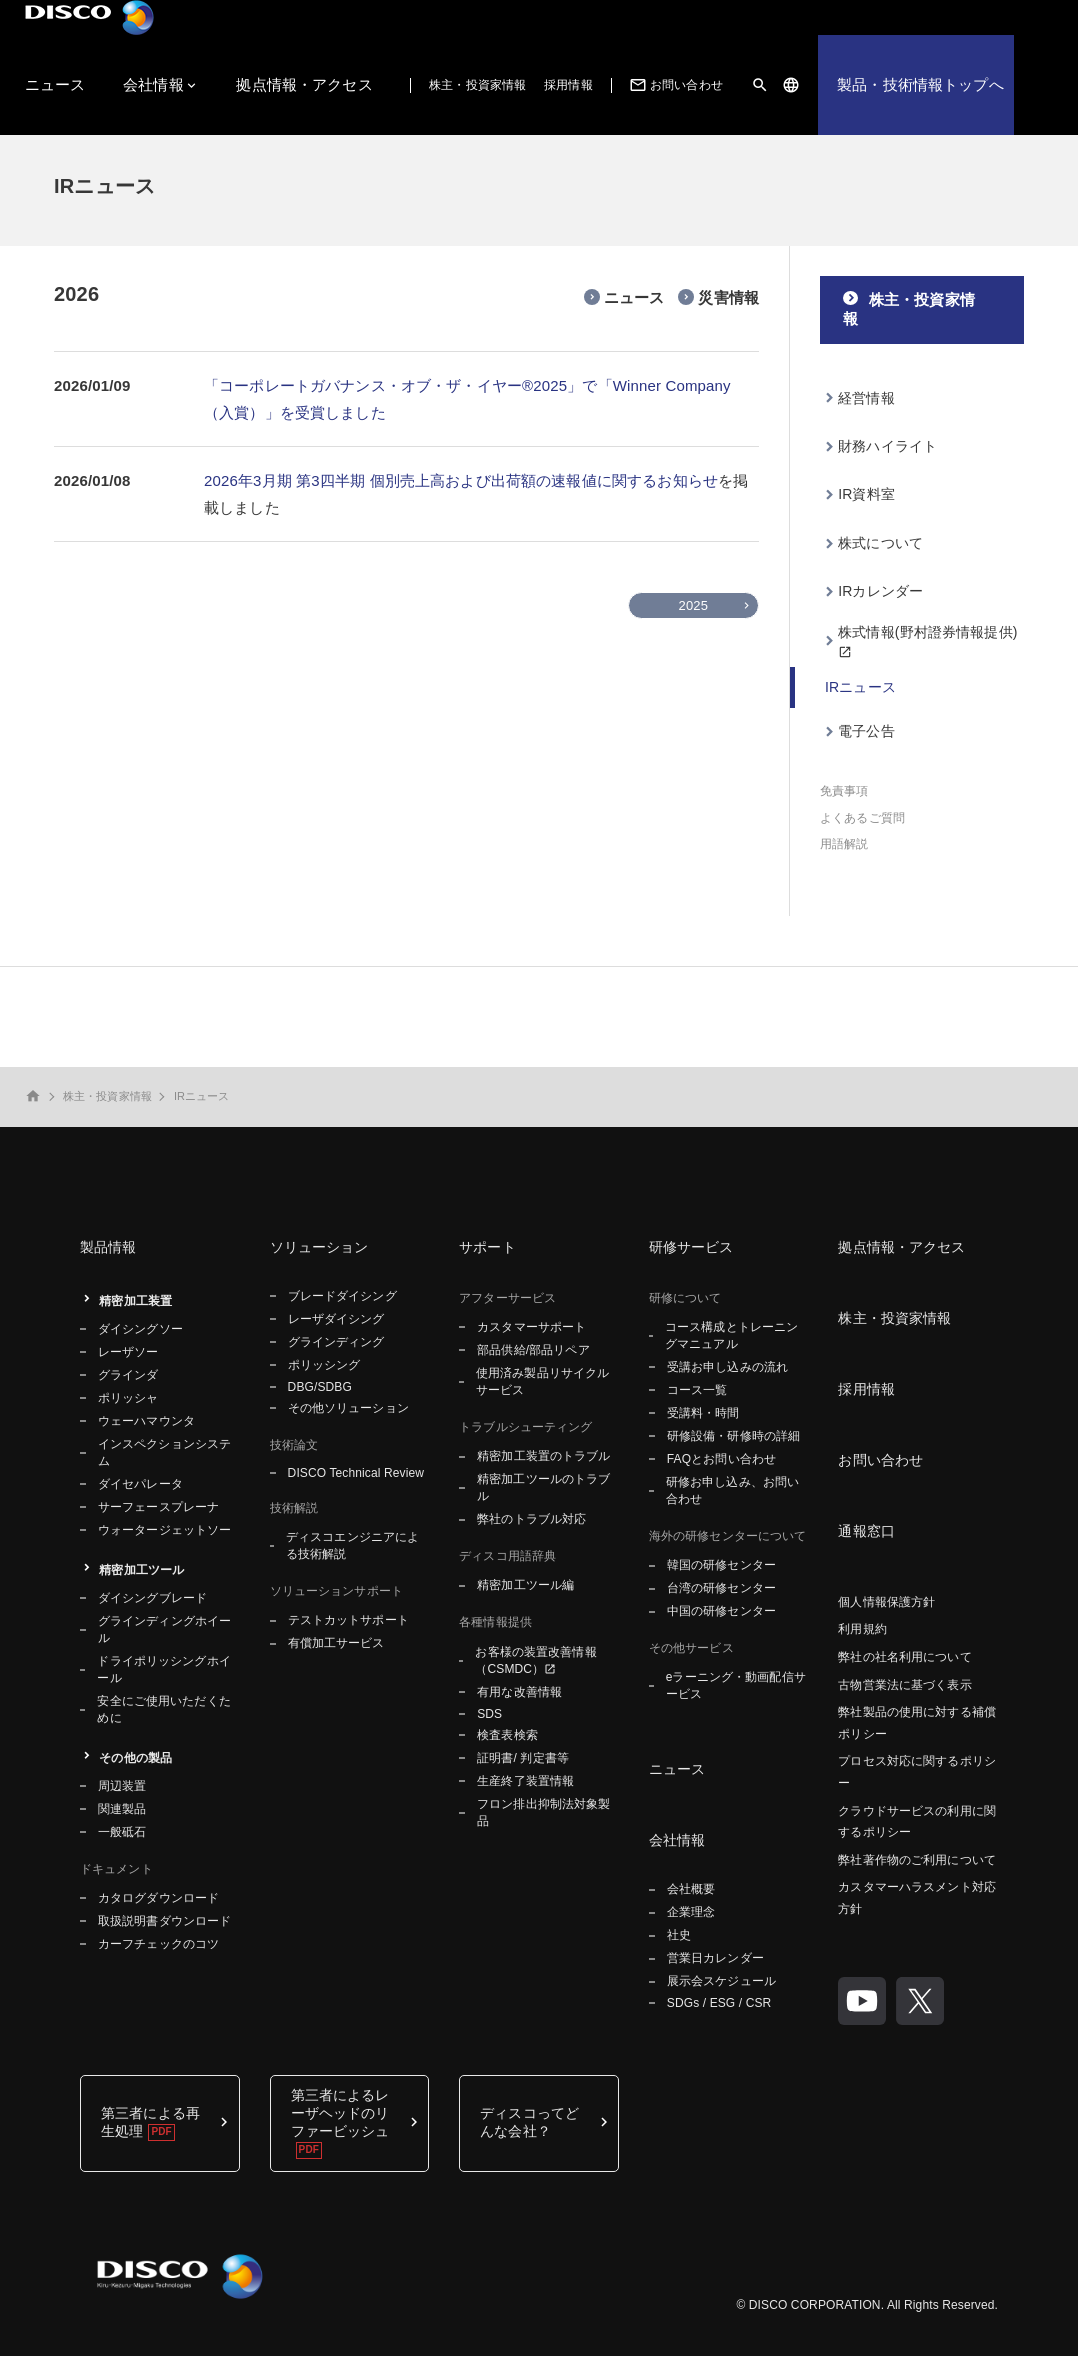 Image resolution: width=1078 pixels, height=2356 pixels. I want to click on 安全にご使用いただくために, so click(163, 1709).